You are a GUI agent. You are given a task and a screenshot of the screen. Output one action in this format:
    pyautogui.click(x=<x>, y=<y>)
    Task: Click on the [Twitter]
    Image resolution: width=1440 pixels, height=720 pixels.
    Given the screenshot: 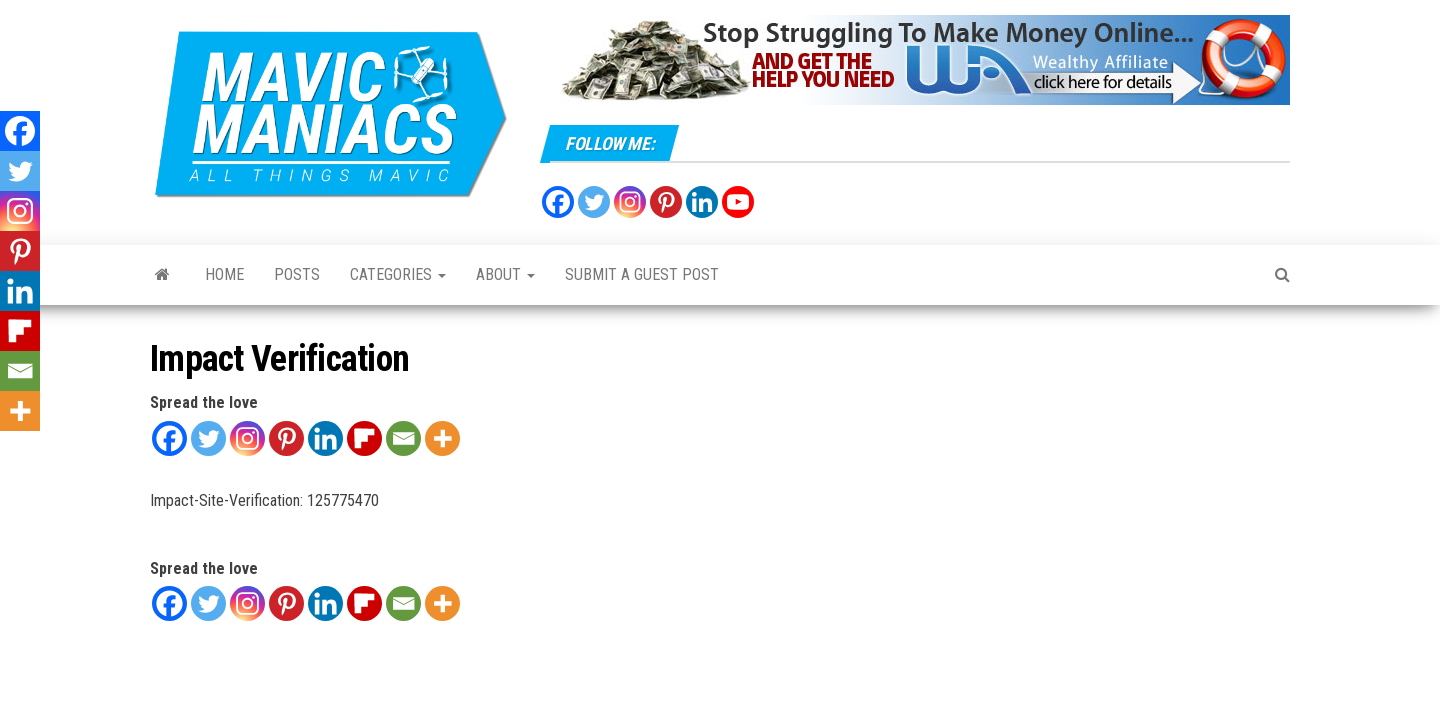 What is the action you would take?
    pyautogui.click(x=208, y=438)
    